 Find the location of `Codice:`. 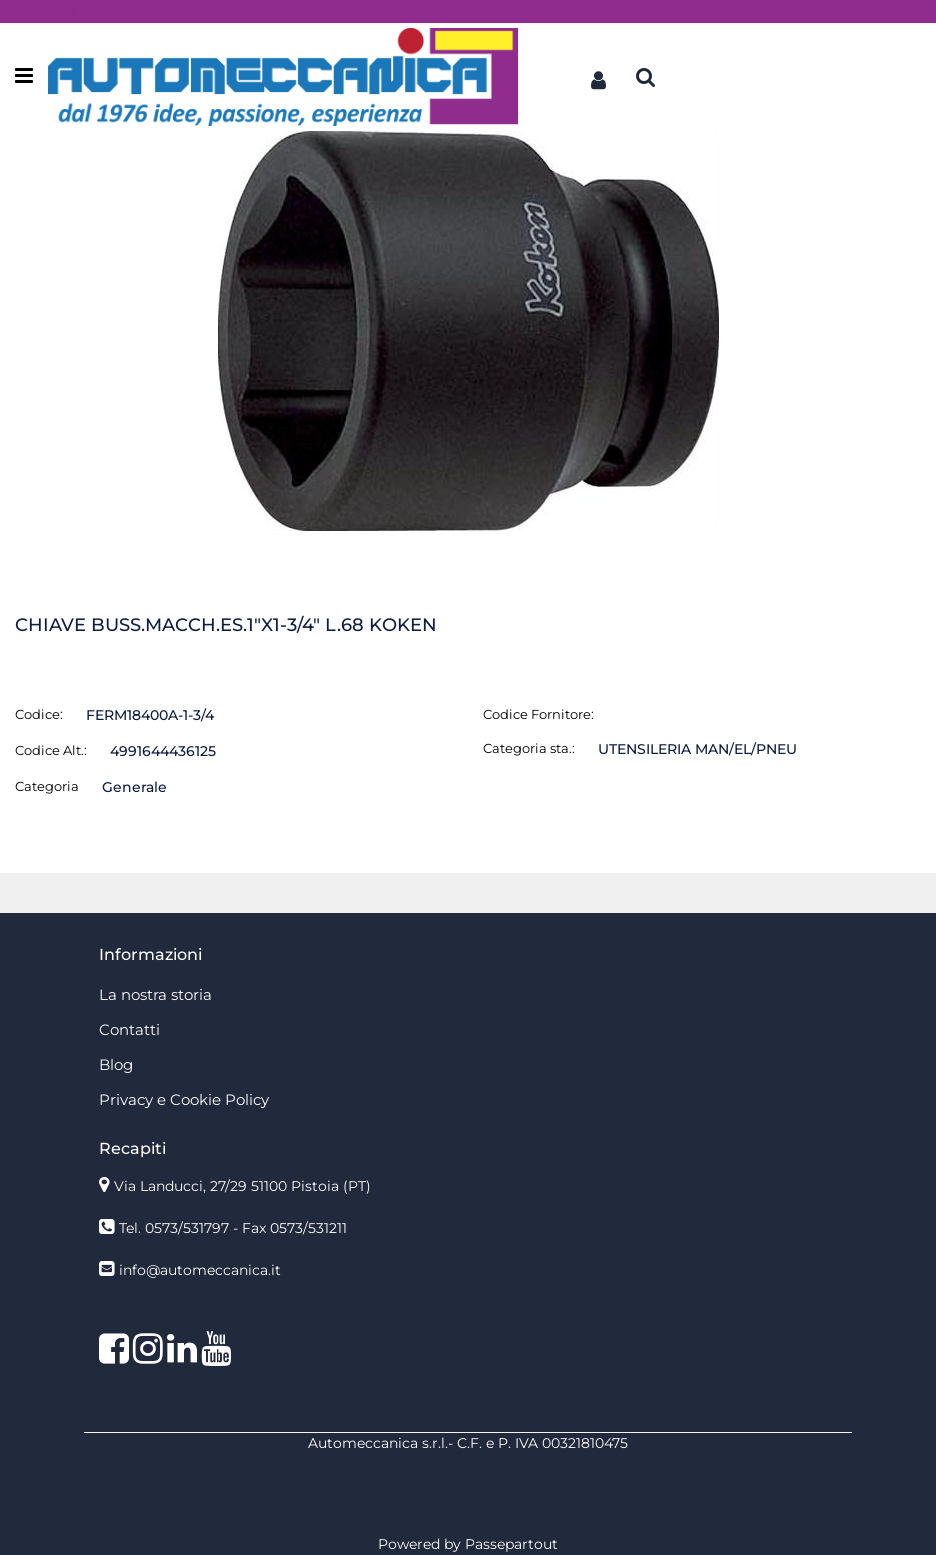

Codice: is located at coordinates (39, 714).